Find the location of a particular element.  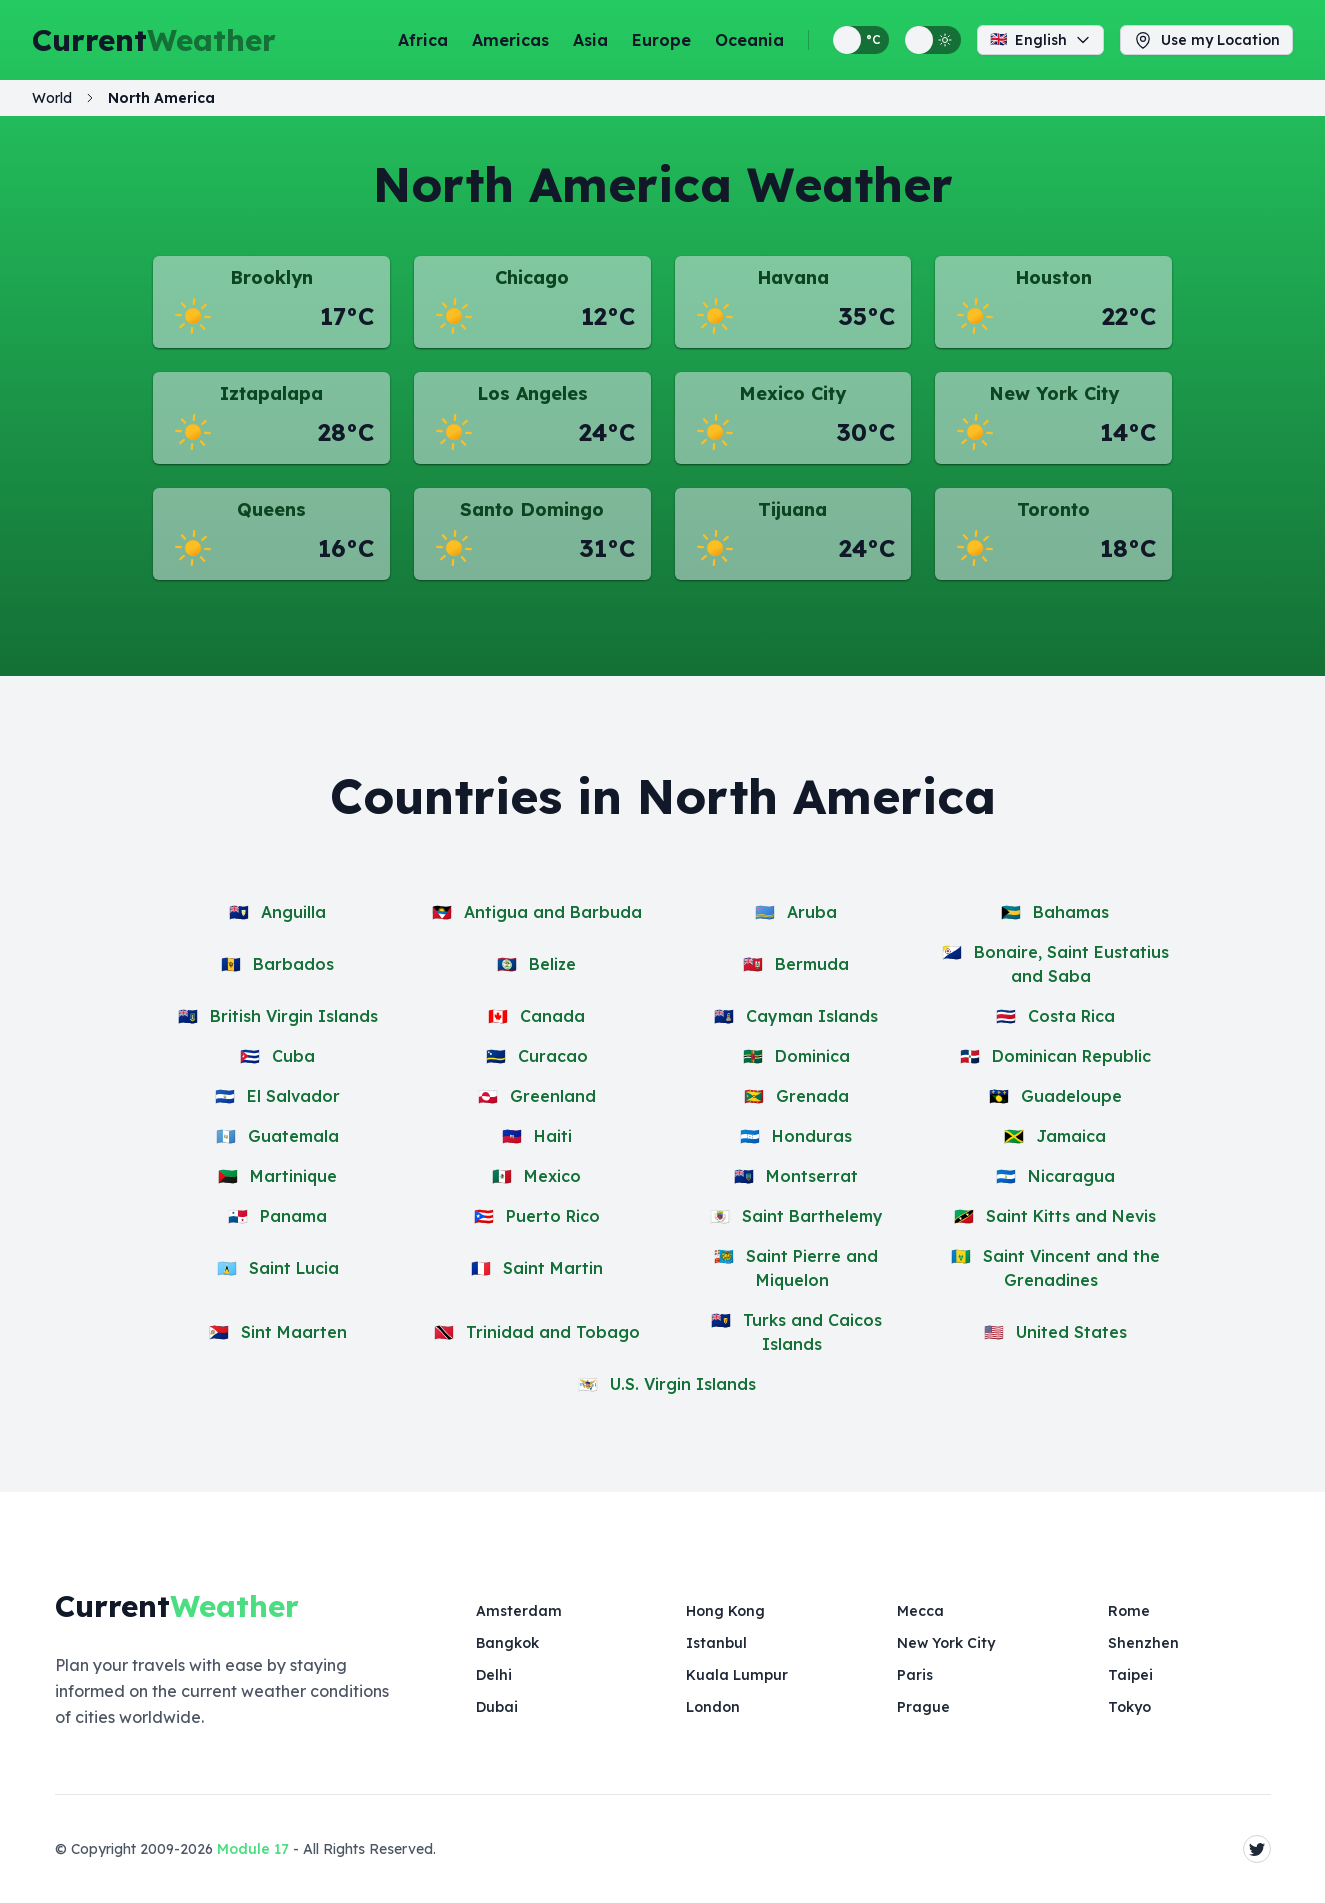

Panama is located at coordinates (293, 1216).